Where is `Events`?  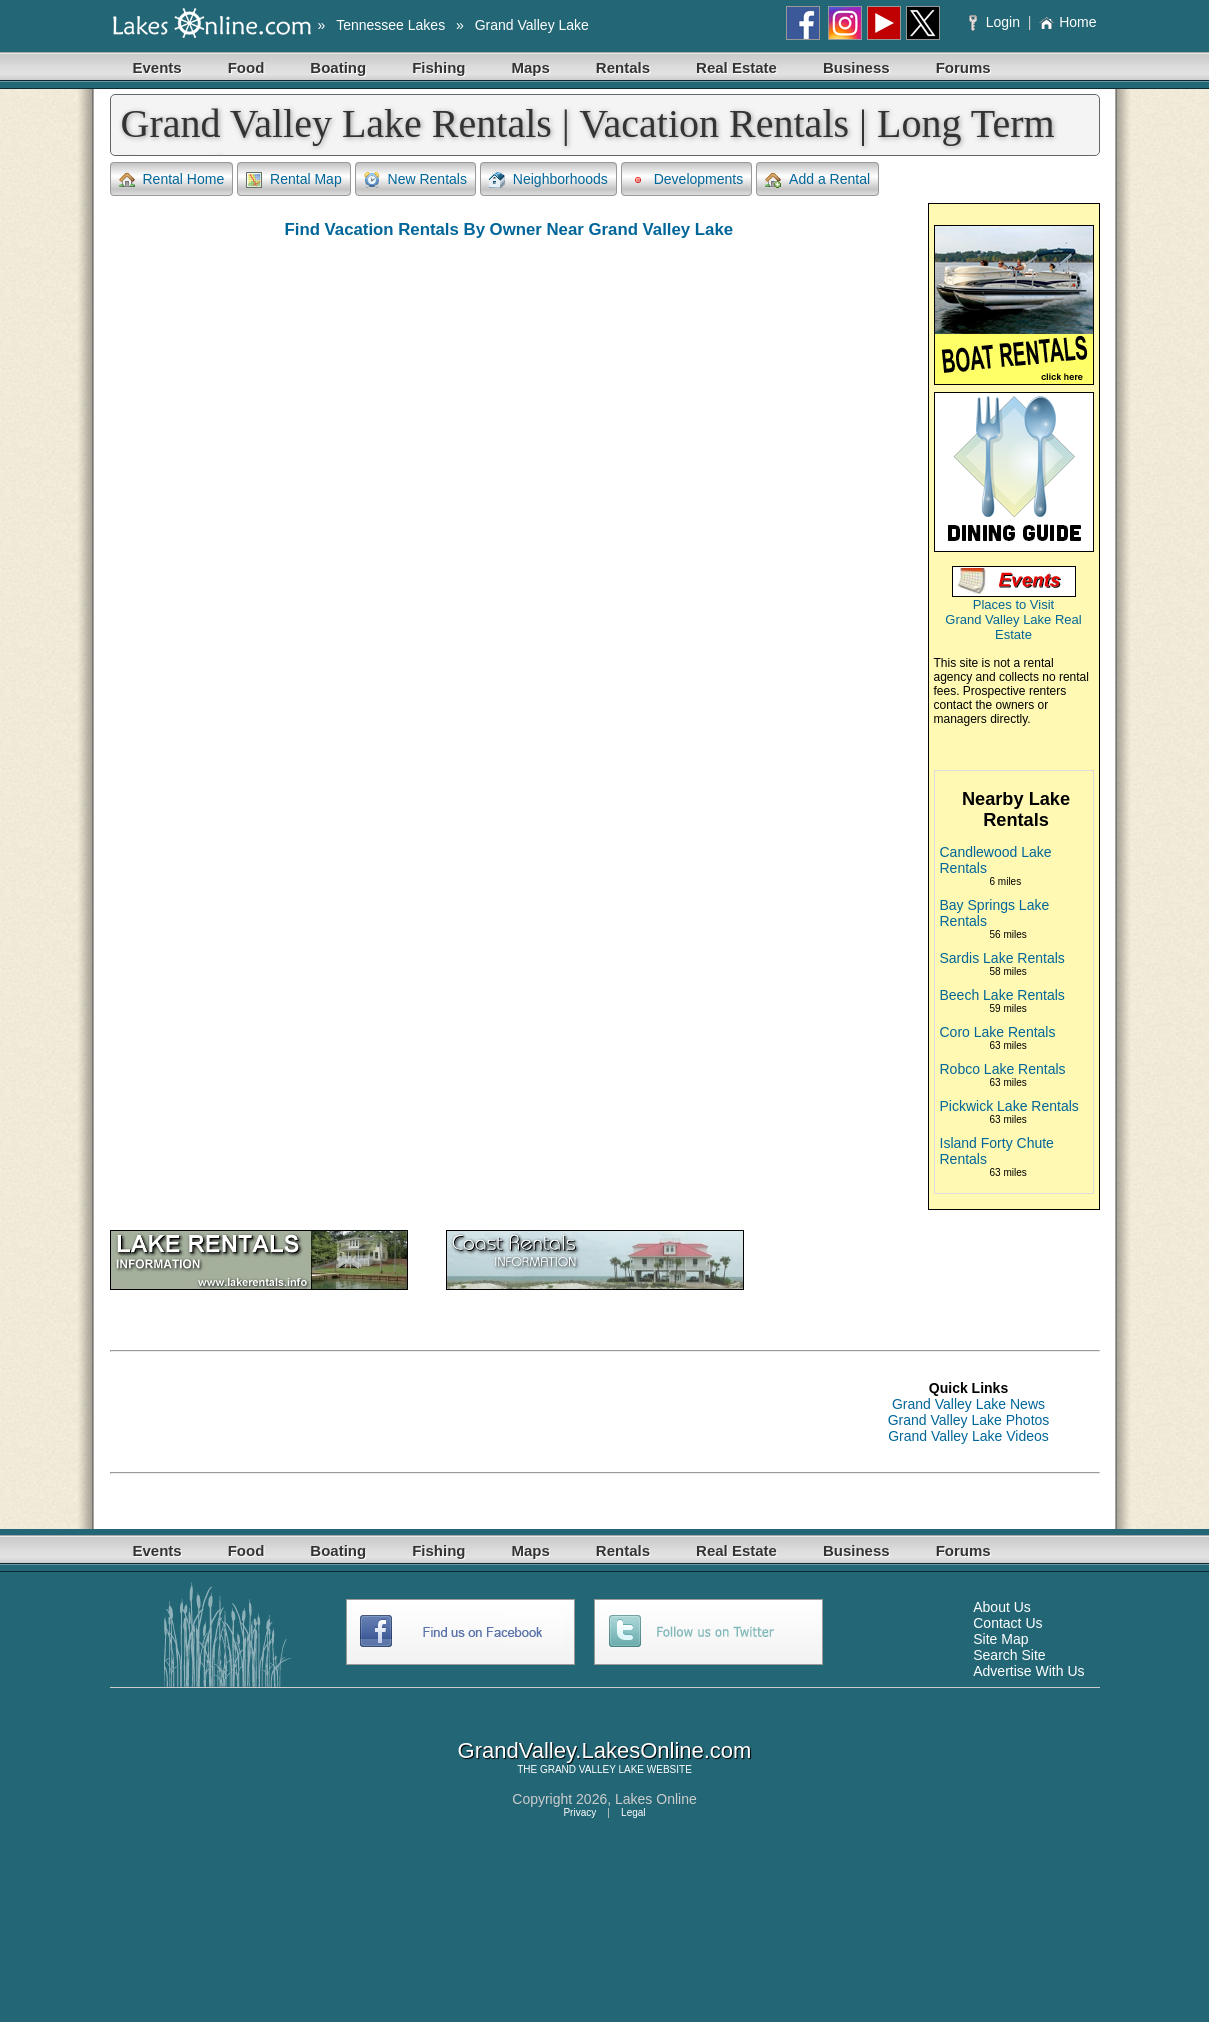 Events is located at coordinates (157, 67).